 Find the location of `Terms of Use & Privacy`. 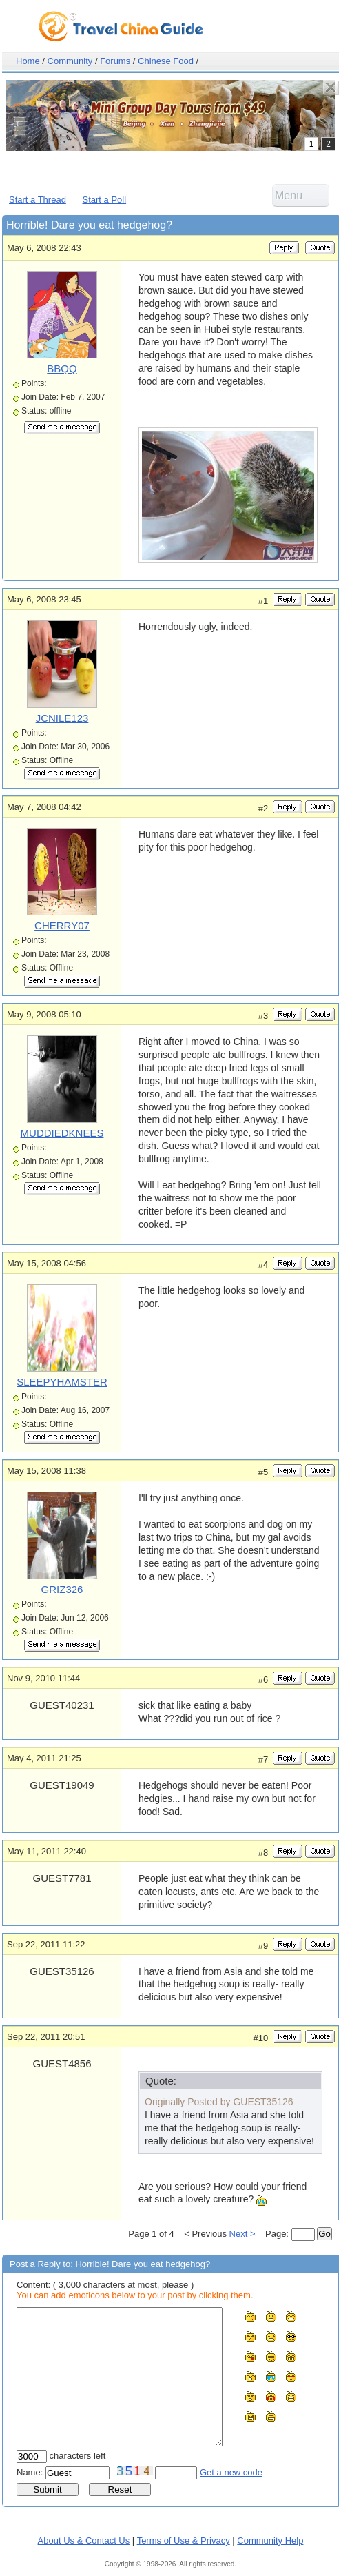

Terms of Use & Privacy is located at coordinates (183, 2540).